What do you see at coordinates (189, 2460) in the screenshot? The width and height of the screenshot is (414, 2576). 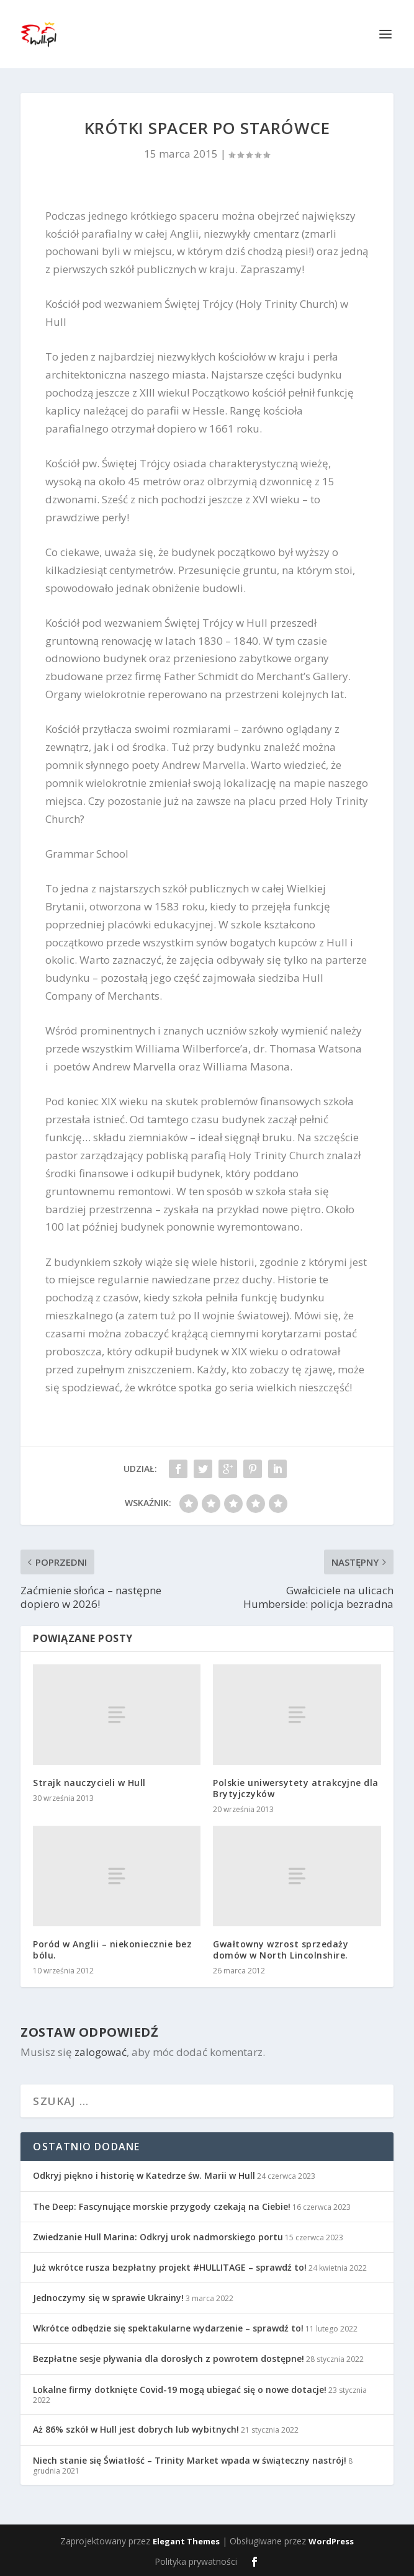 I see `Niech stanie się Światłość – Trinity Market wpada w świąteczny nastrój!` at bounding box center [189, 2460].